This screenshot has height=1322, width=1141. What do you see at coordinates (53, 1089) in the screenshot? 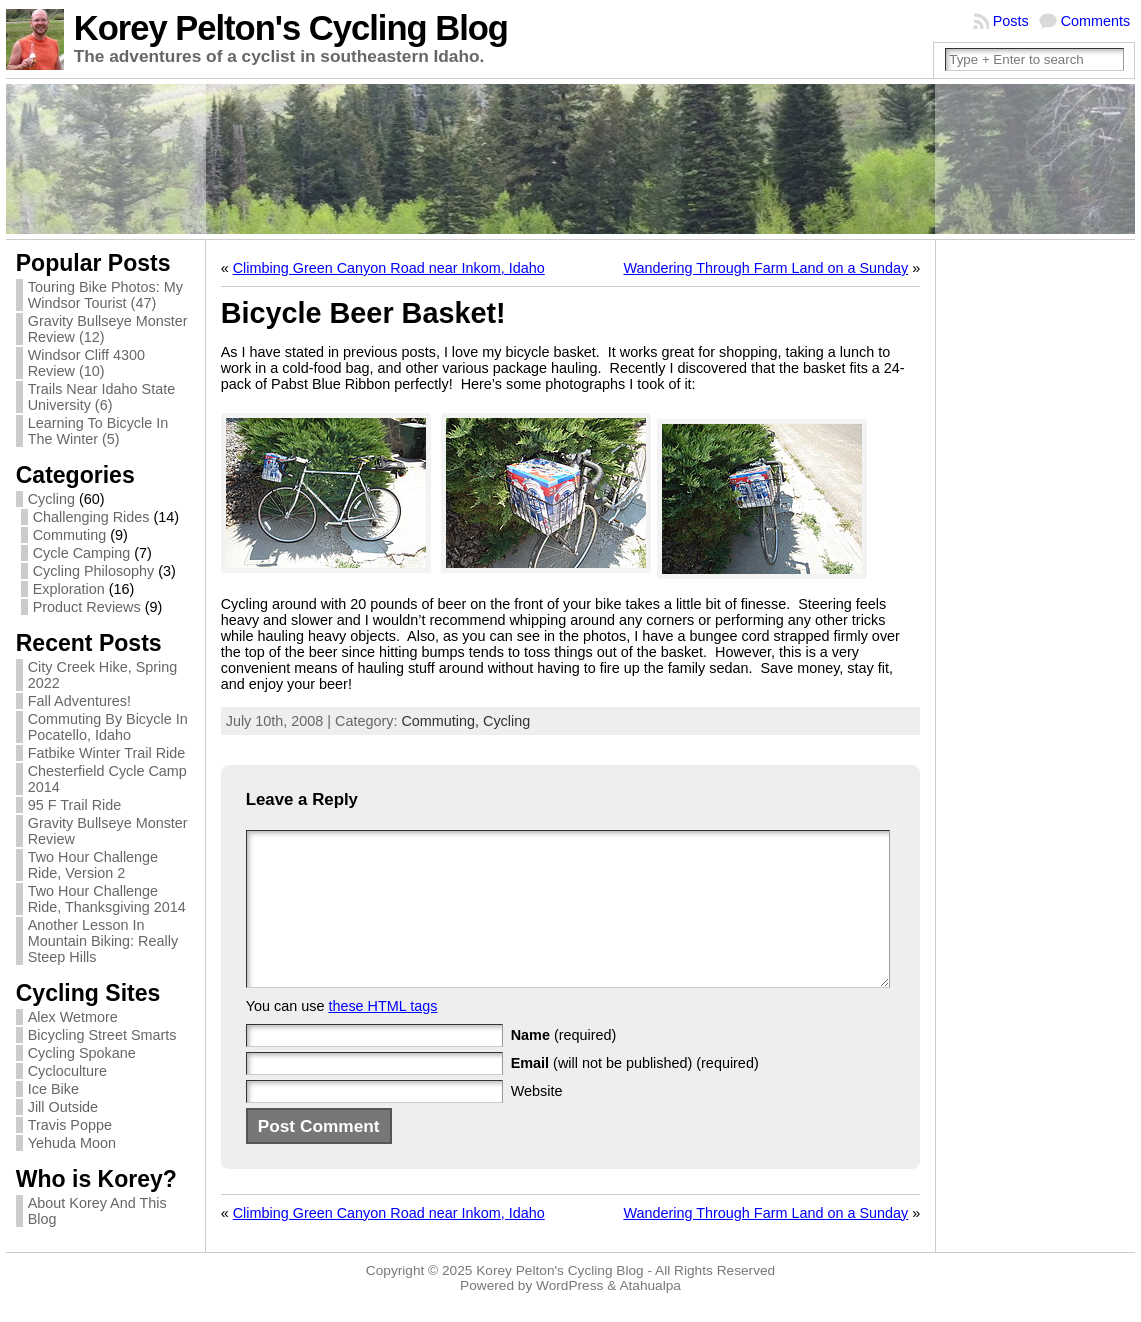
I see `Ice Bike` at bounding box center [53, 1089].